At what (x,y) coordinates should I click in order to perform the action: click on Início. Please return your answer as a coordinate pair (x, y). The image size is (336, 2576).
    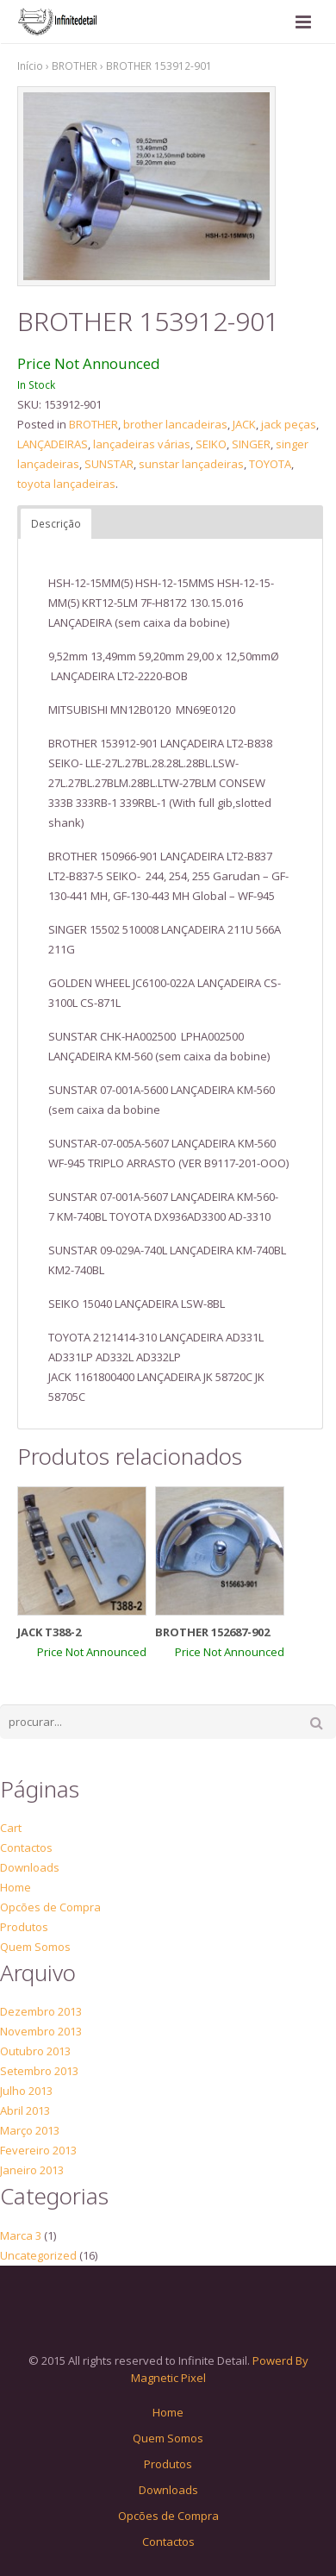
    Looking at the image, I should click on (30, 66).